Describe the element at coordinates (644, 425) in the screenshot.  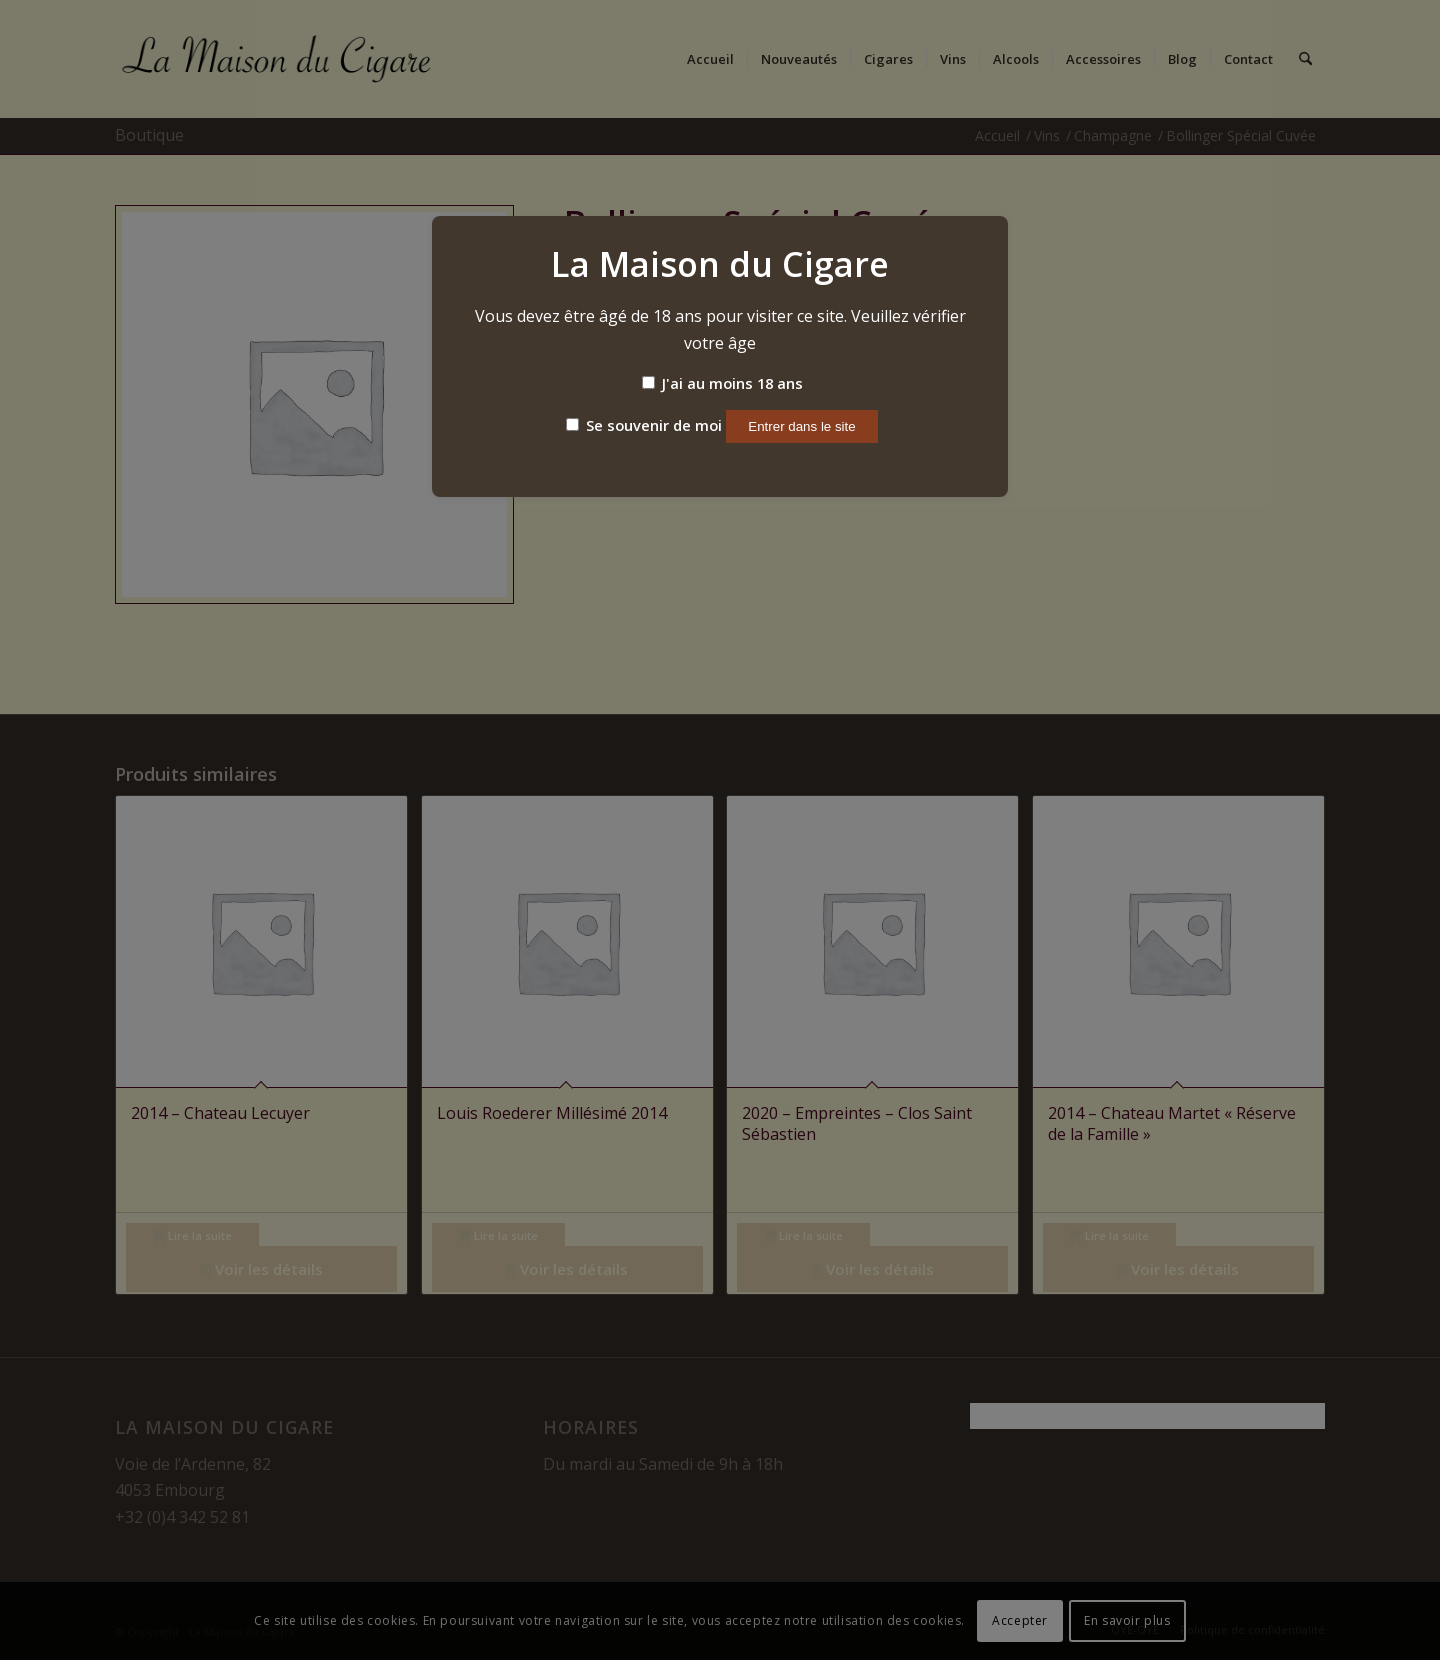
I see `Se souvenir de moi` at that location.